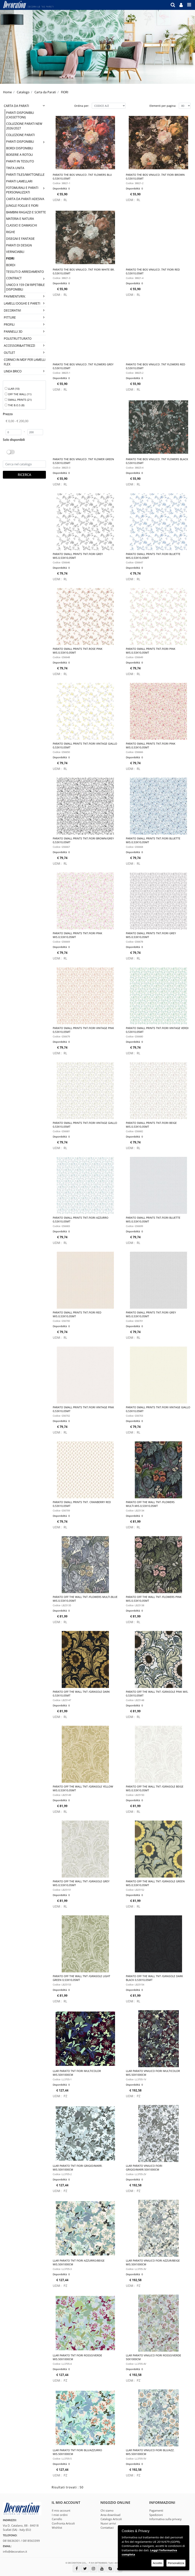 Image resolution: width=195 pixels, height=2576 pixels. What do you see at coordinates (19, 148) in the screenshot?
I see `BORDI DISPONIBILI` at bounding box center [19, 148].